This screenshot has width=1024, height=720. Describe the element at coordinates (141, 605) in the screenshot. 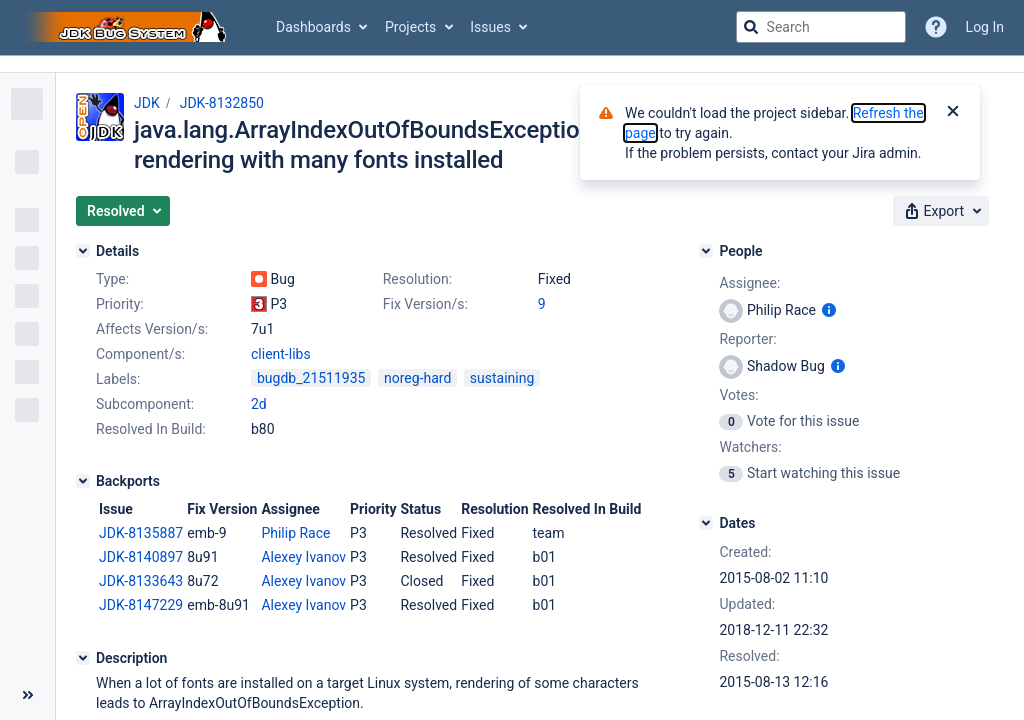

I see `JDK-8147229` at that location.